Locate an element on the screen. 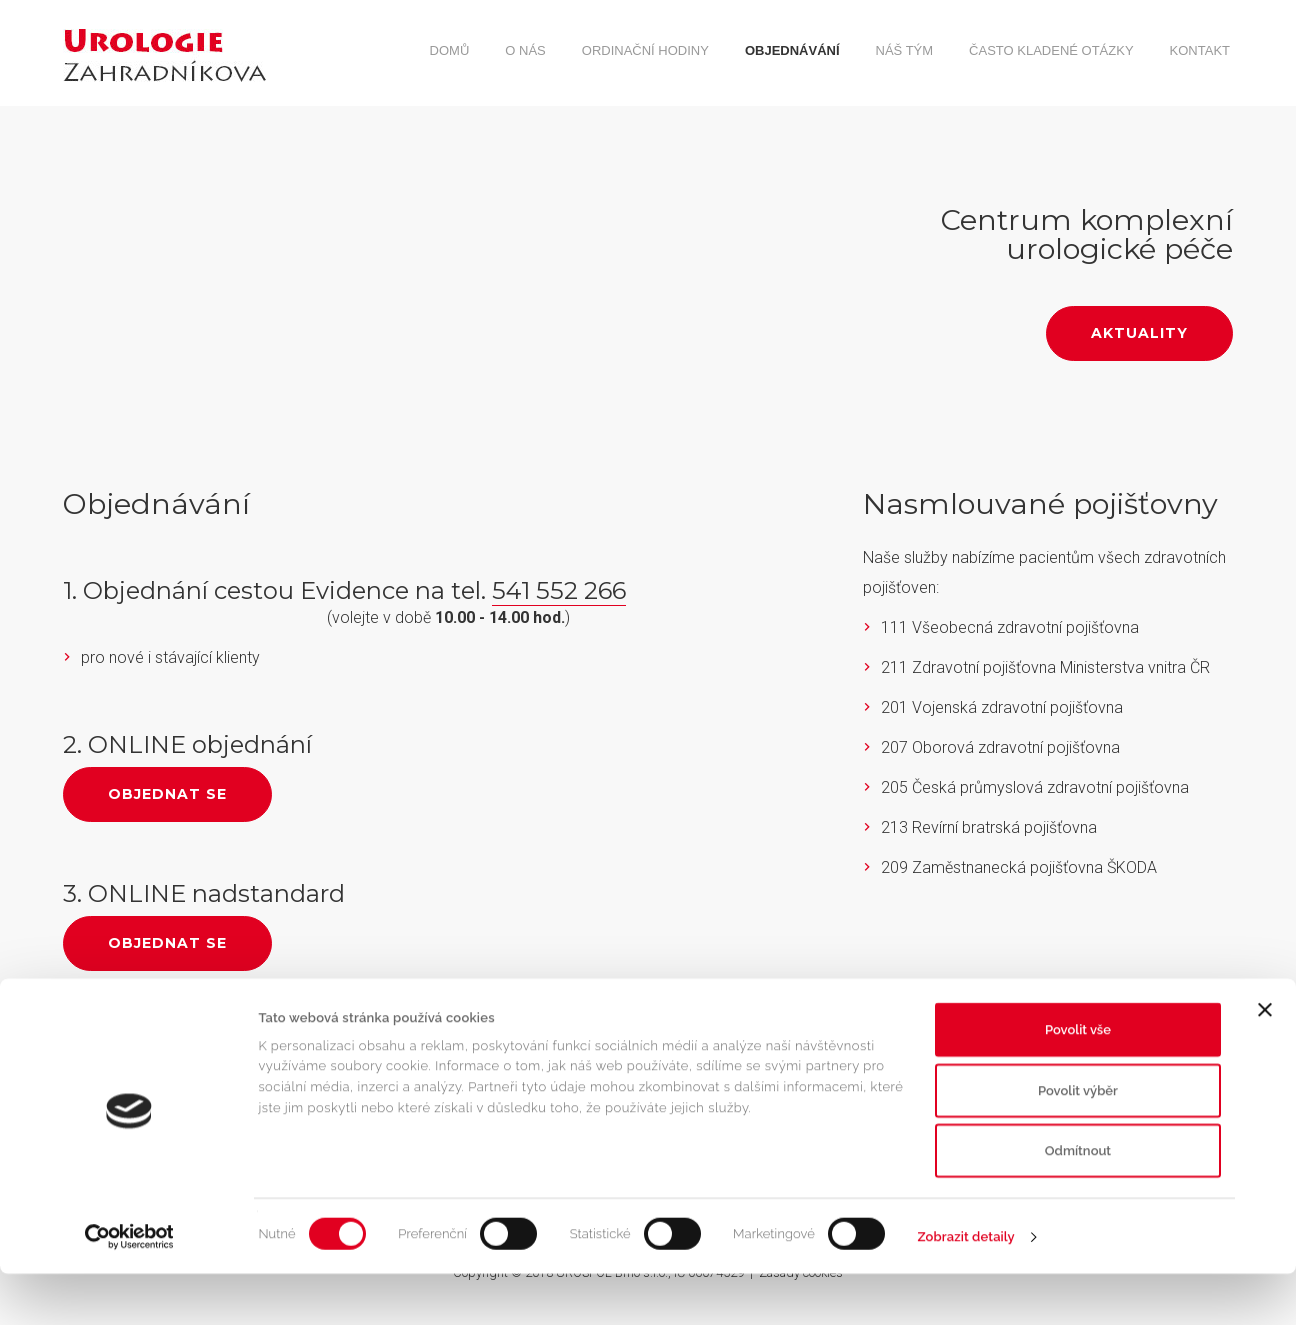 This screenshot has height=1325, width=1296. Odmítnout is located at coordinates (1078, 1201).